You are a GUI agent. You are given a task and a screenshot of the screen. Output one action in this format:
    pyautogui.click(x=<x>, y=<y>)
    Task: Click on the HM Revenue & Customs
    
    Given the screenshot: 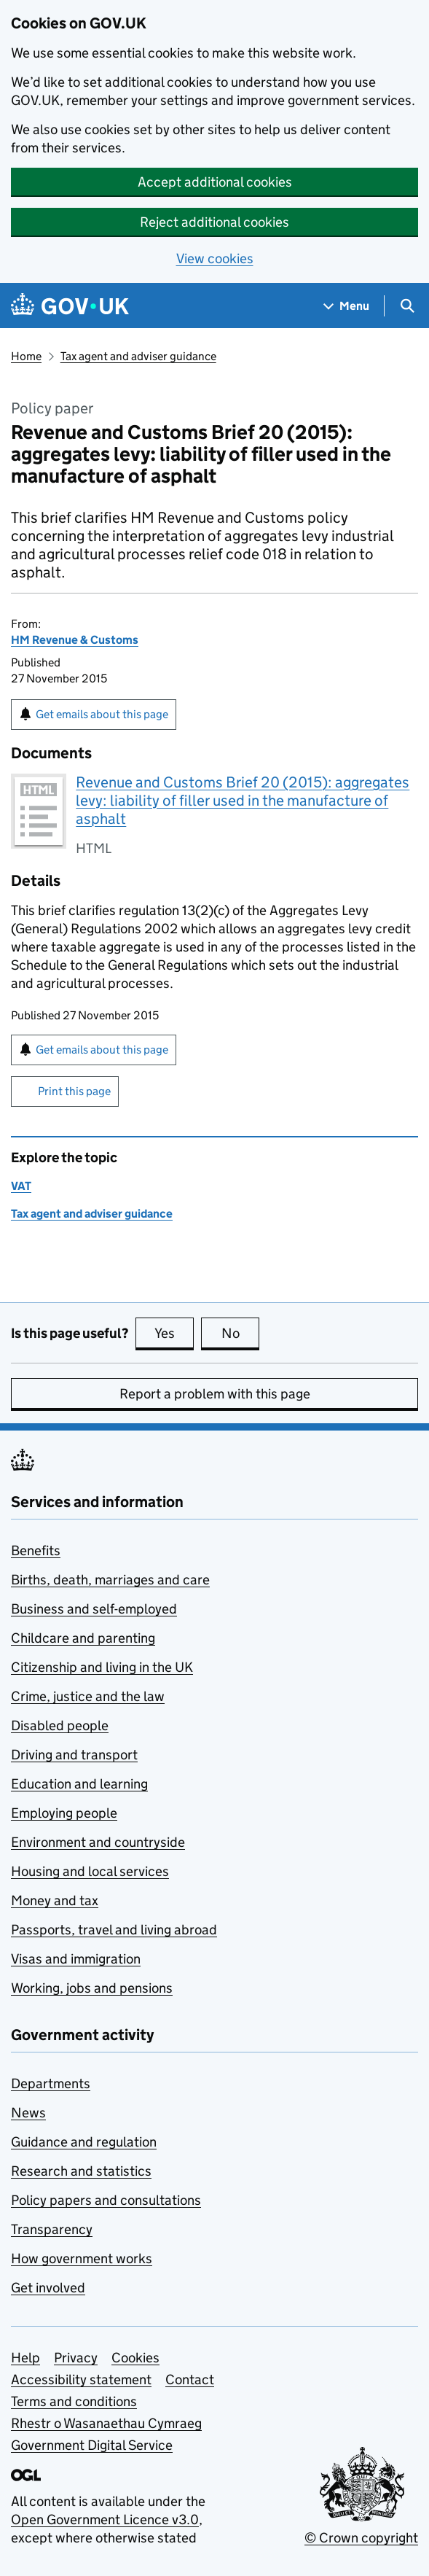 What is the action you would take?
    pyautogui.click(x=74, y=640)
    